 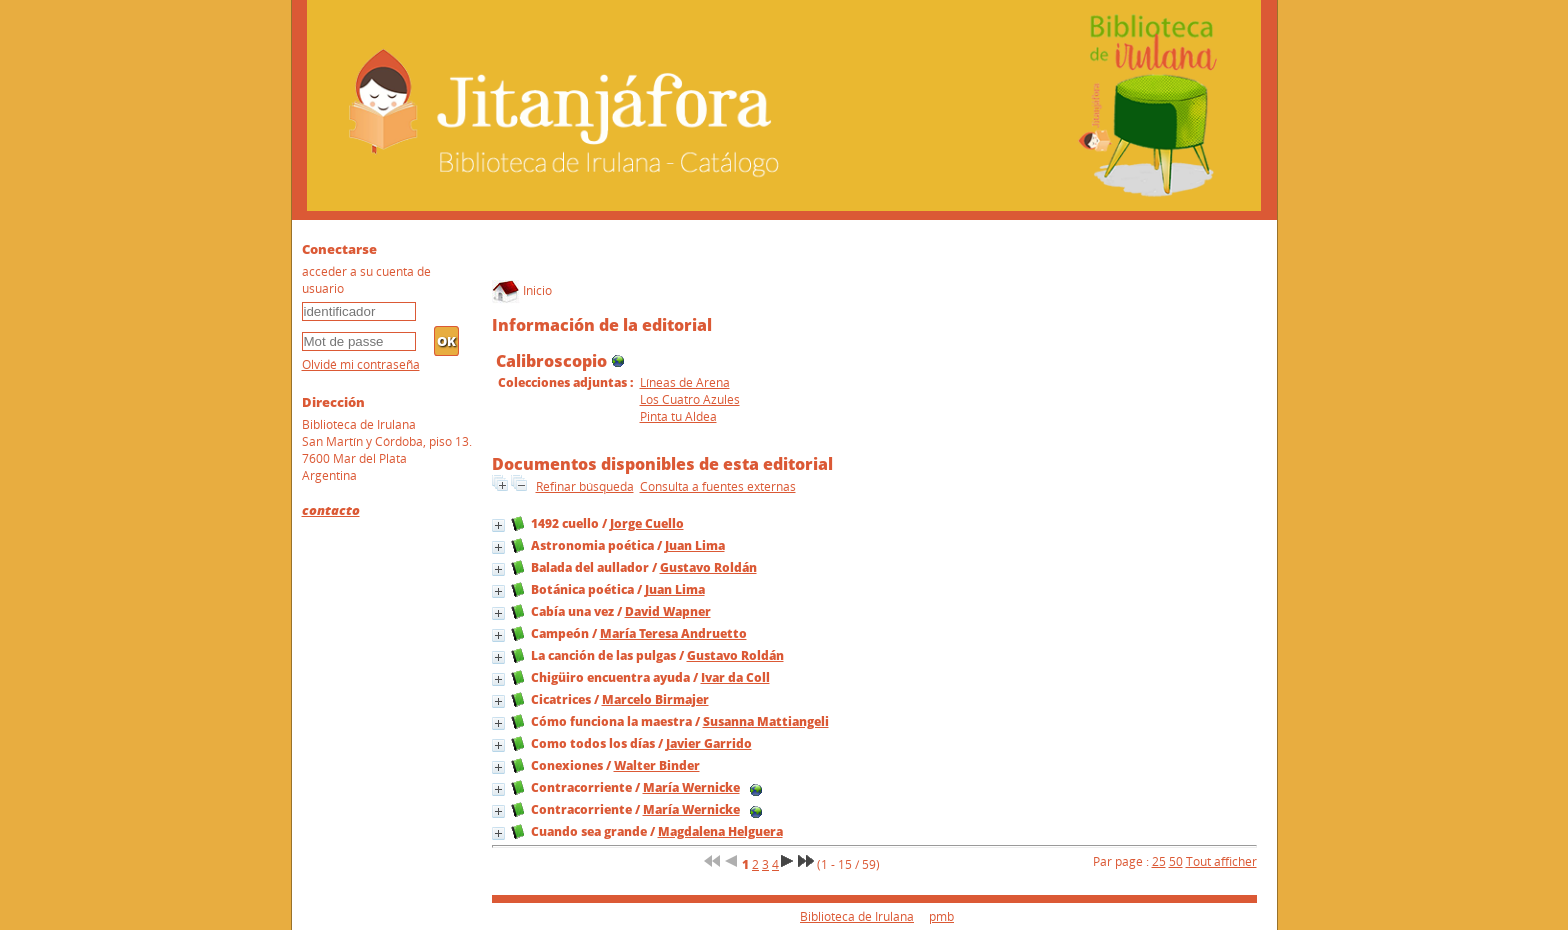 I want to click on María Wernicke, so click(x=691, y=787).